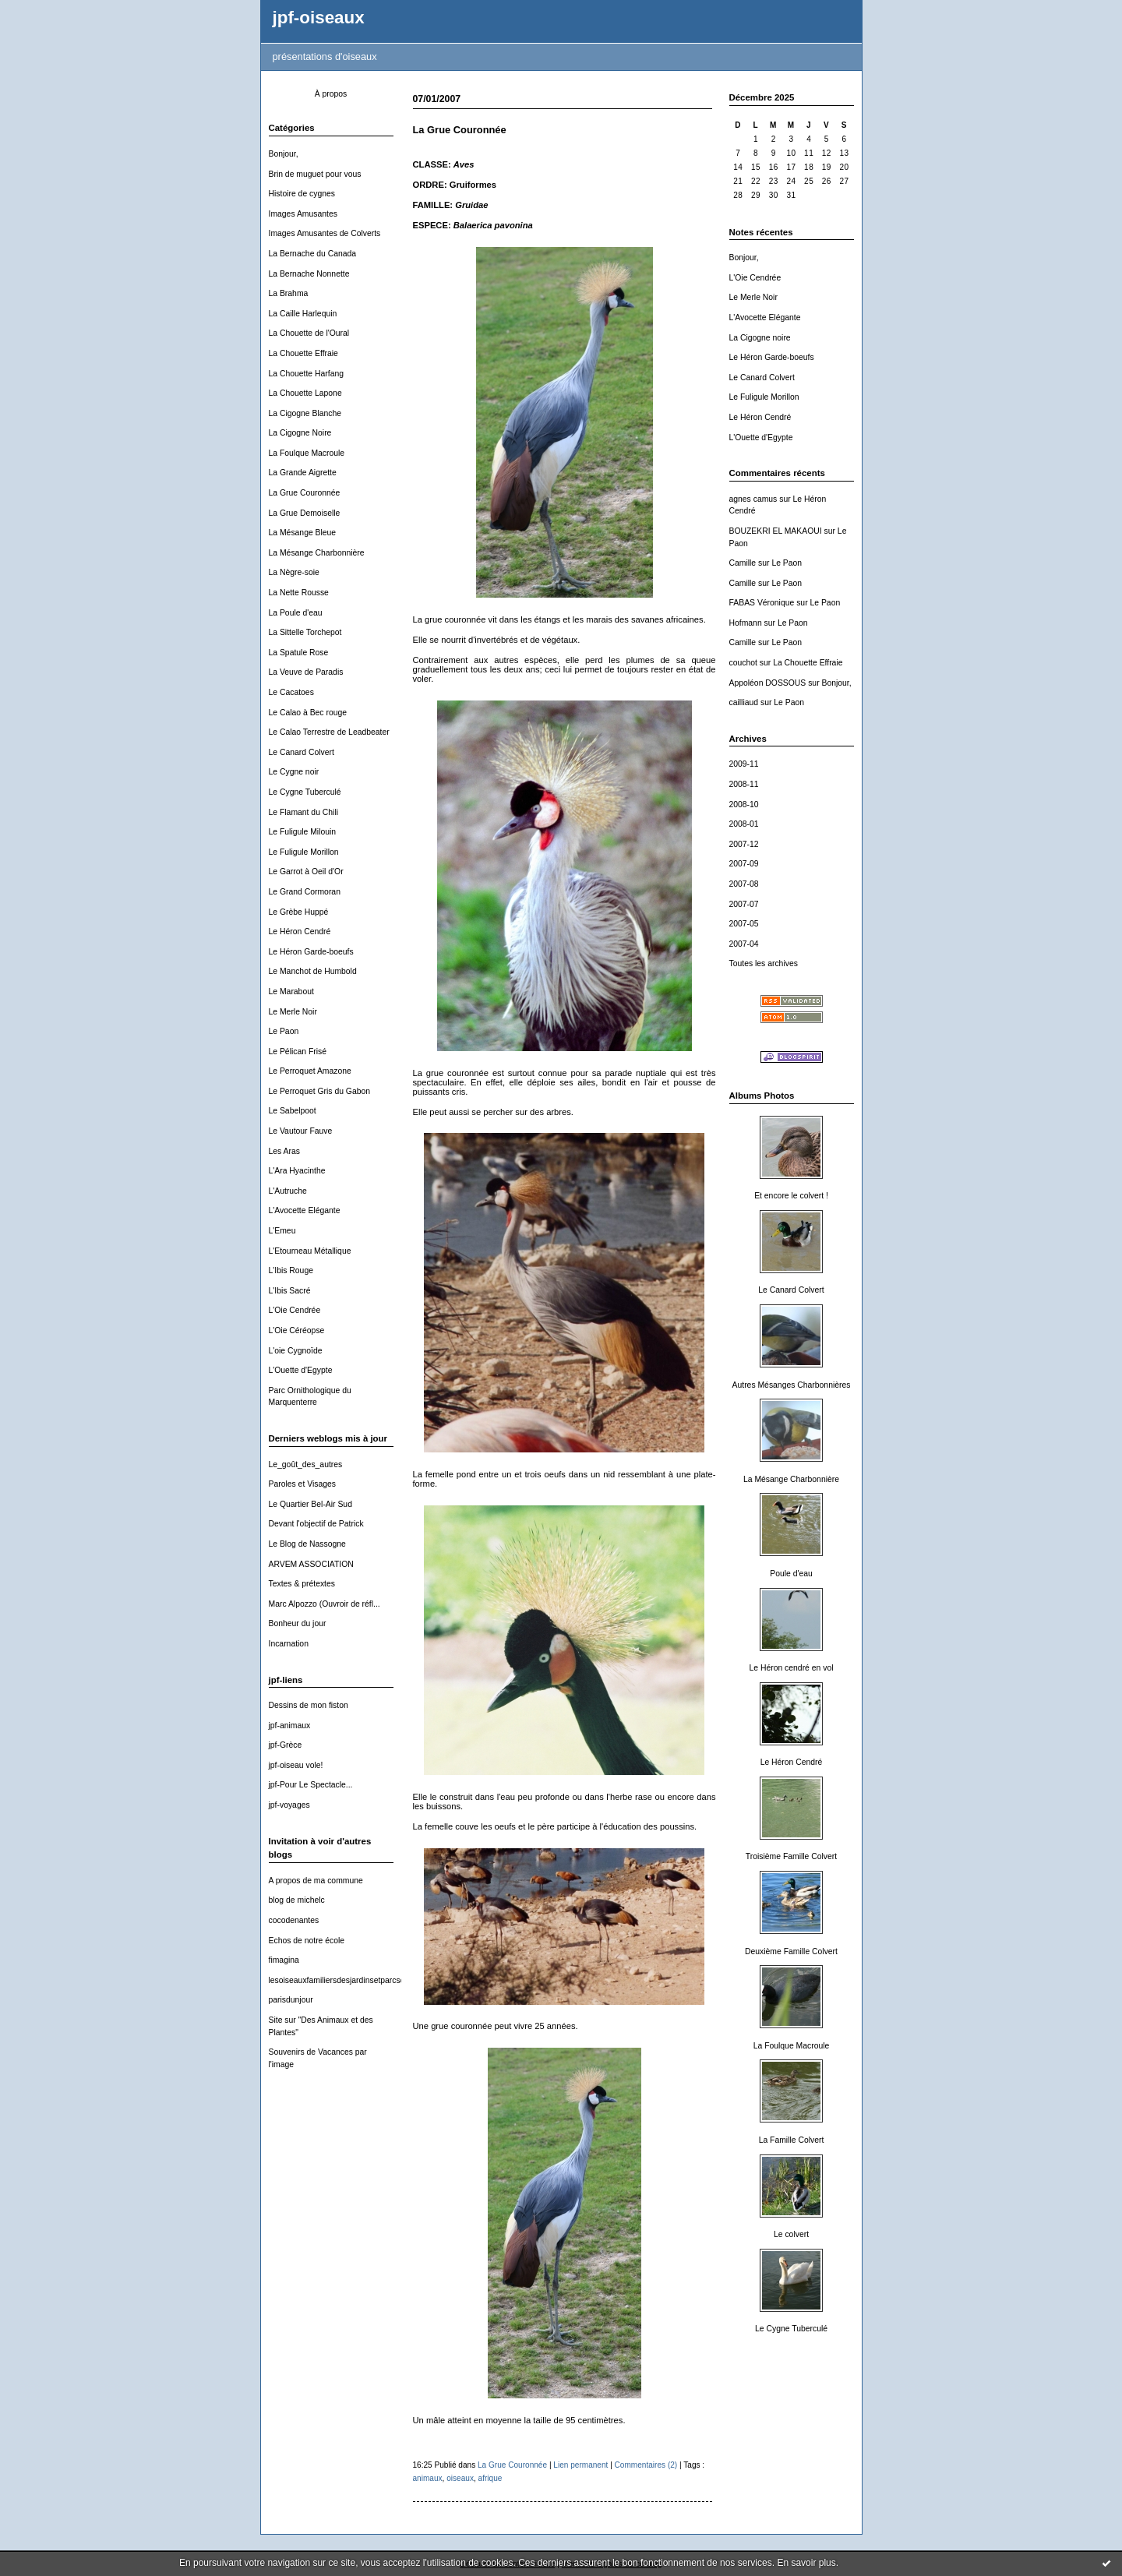  Describe the element at coordinates (325, 233) in the screenshot. I see `Images Amusantes de Colverts` at that location.